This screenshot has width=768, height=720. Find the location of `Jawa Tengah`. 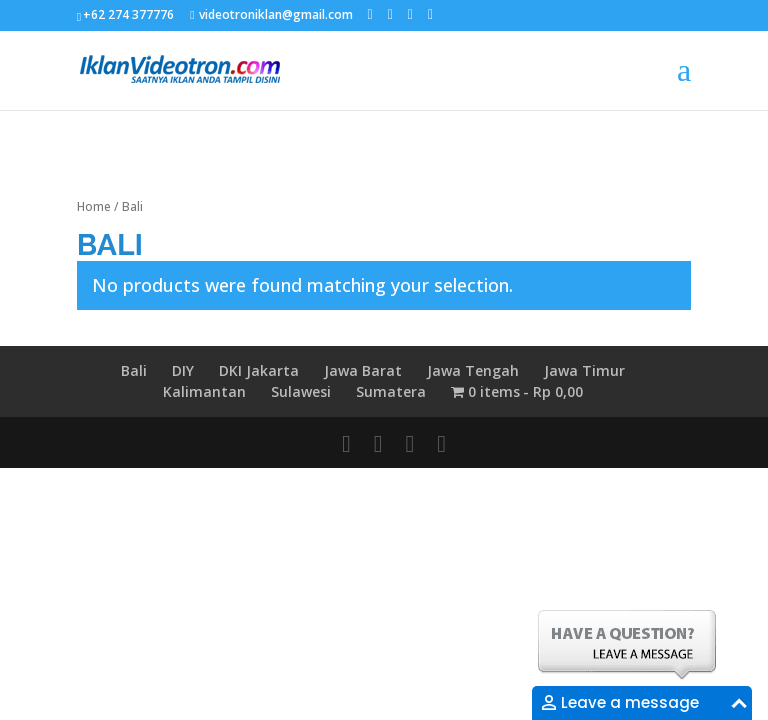

Jawa Tengah is located at coordinates (473, 370).